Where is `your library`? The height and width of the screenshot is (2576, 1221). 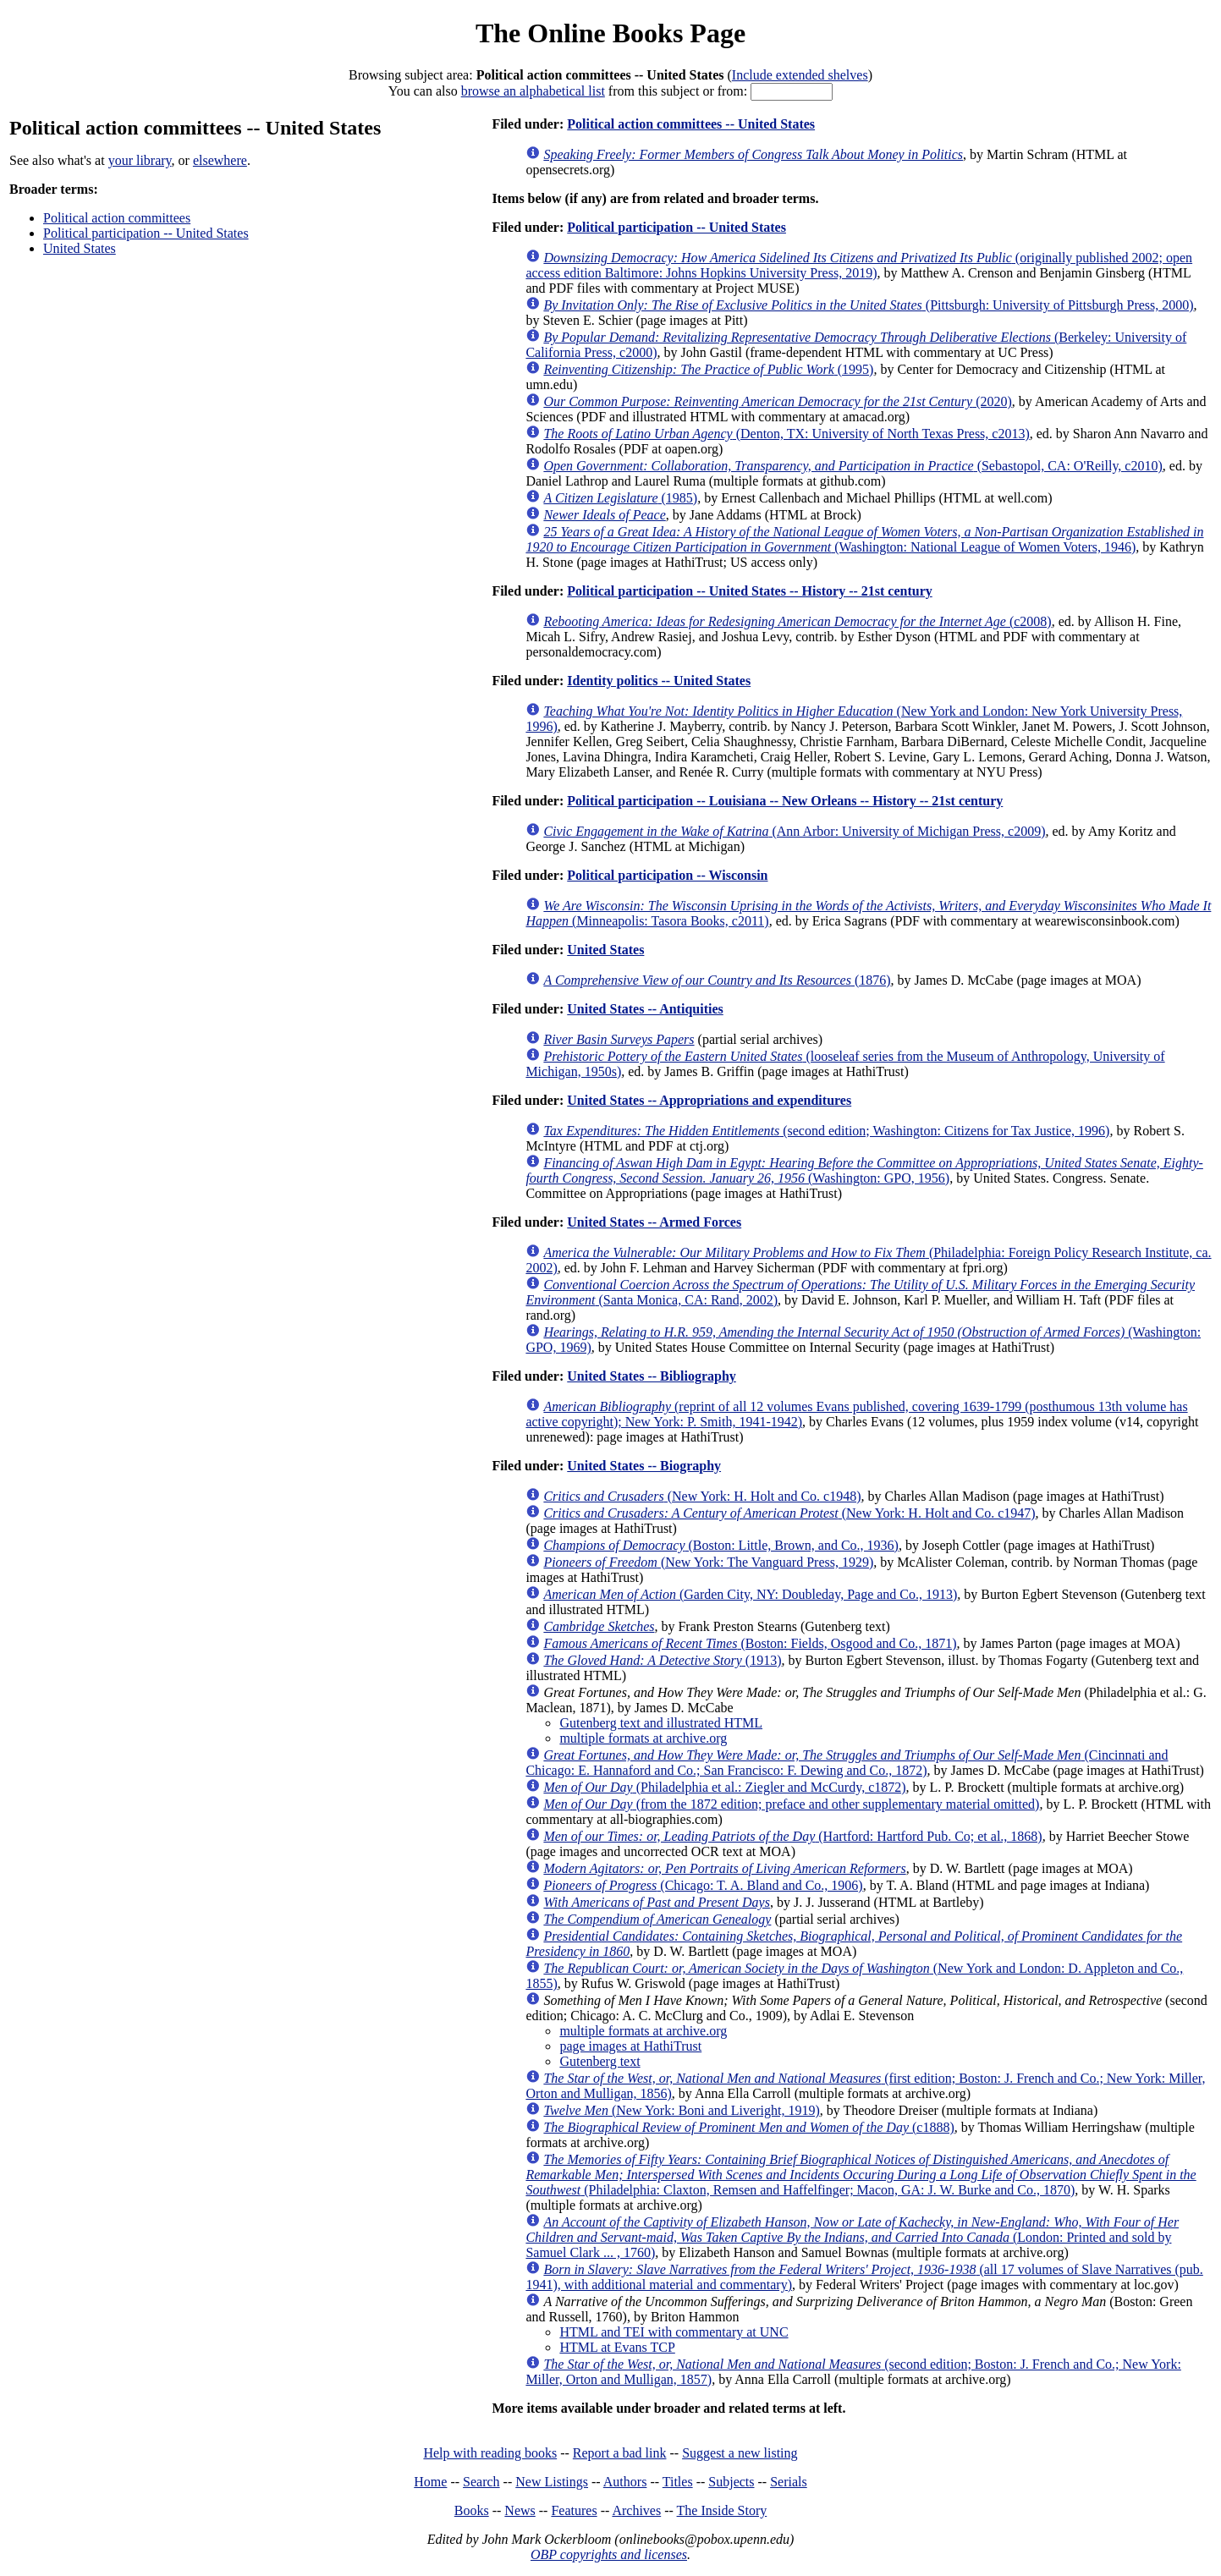 your library is located at coordinates (140, 160).